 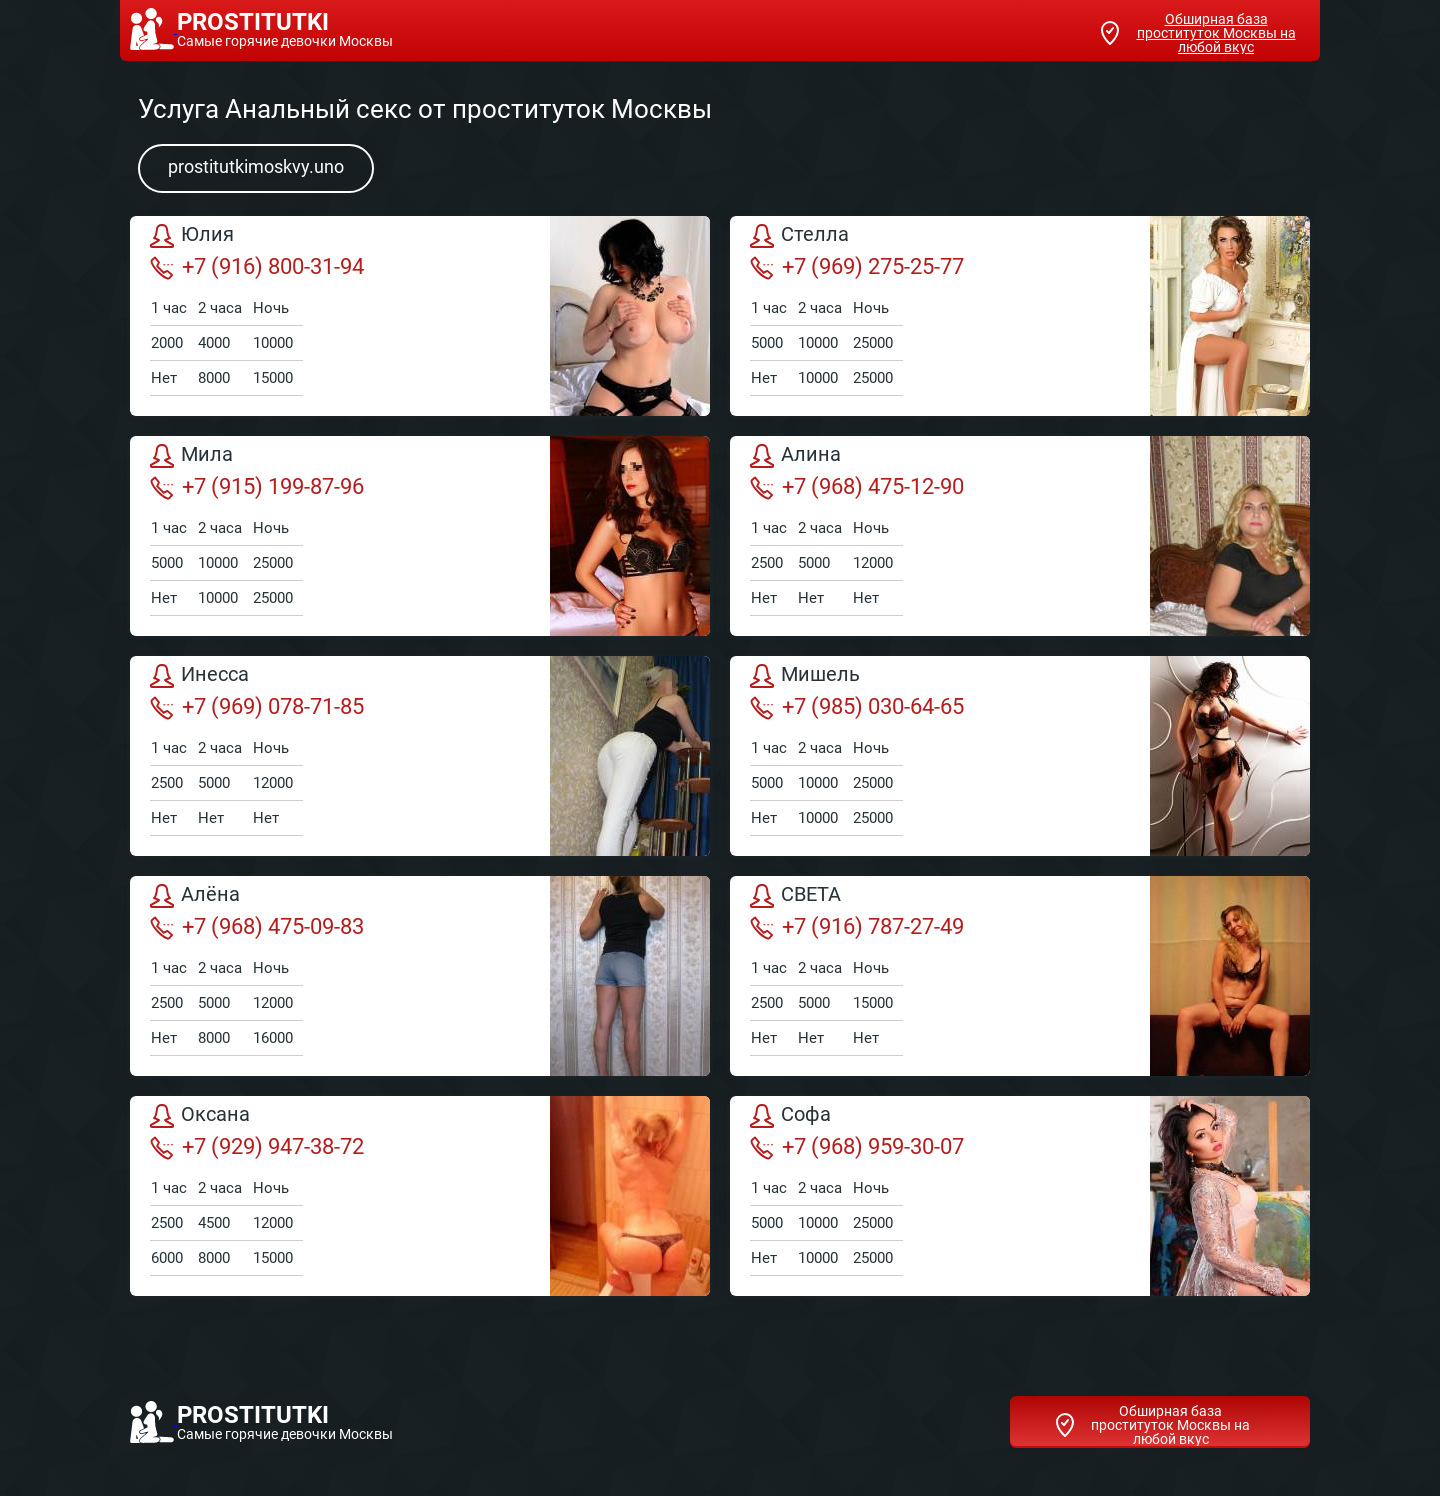 I want to click on +7 (915) 199-87-96, so click(x=257, y=487).